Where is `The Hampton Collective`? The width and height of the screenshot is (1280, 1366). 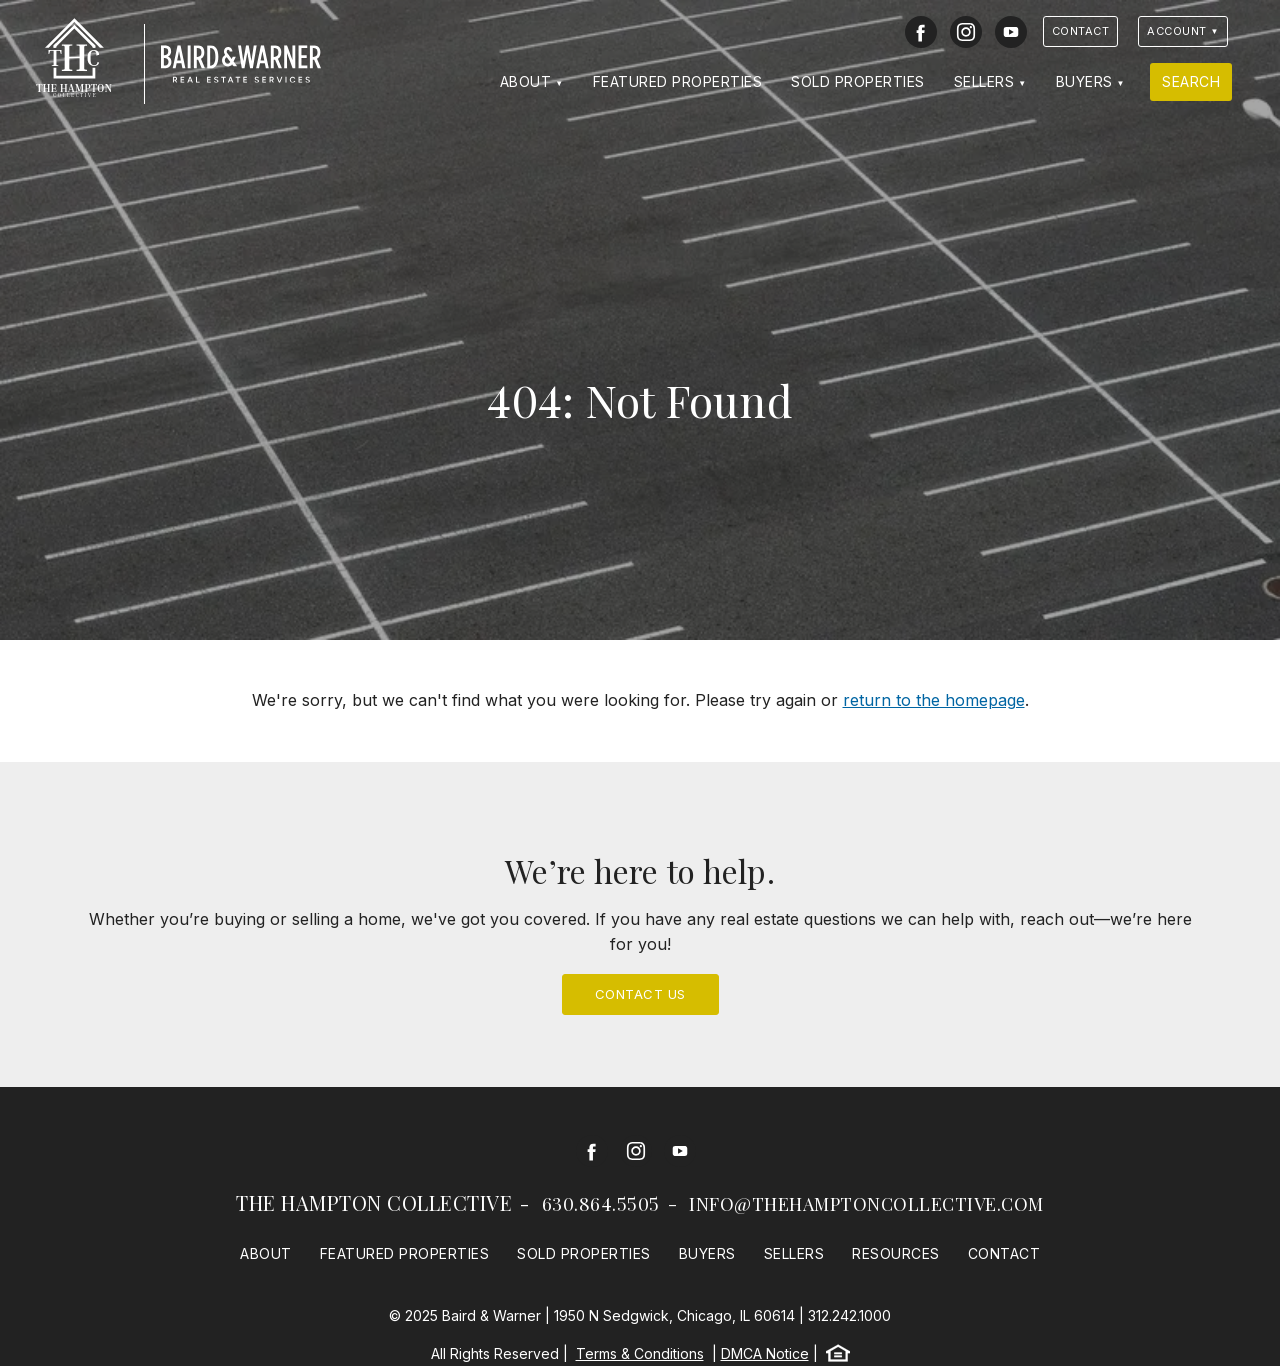
The Hampton Collective is located at coordinates (374, 1202).